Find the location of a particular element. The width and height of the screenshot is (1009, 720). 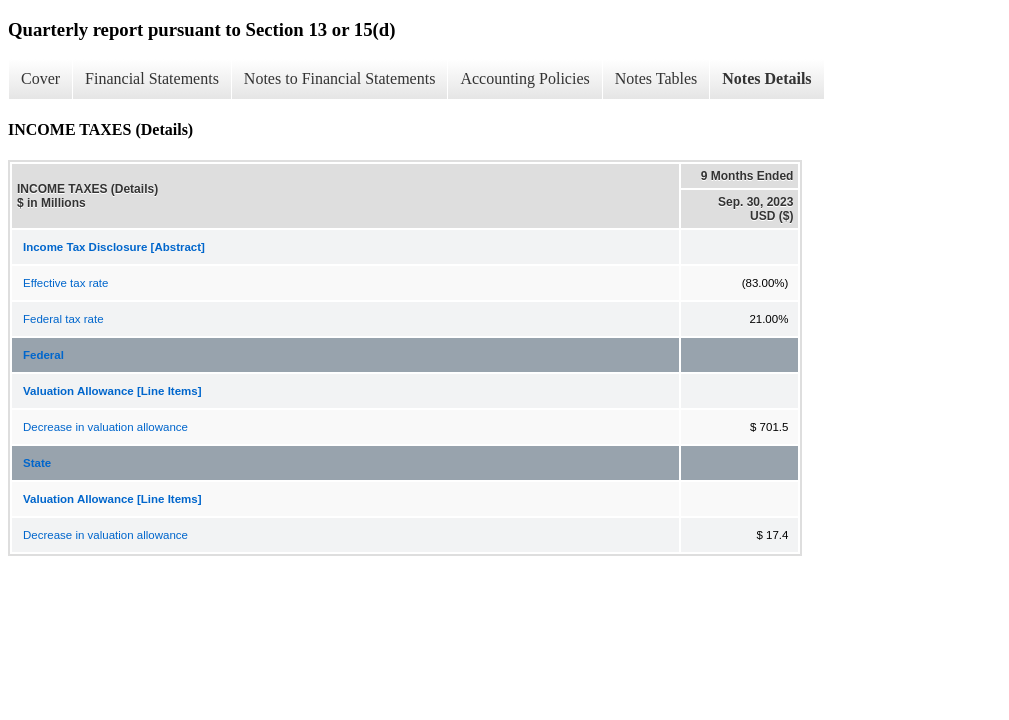

Federal tax rate is located at coordinates (63, 319).